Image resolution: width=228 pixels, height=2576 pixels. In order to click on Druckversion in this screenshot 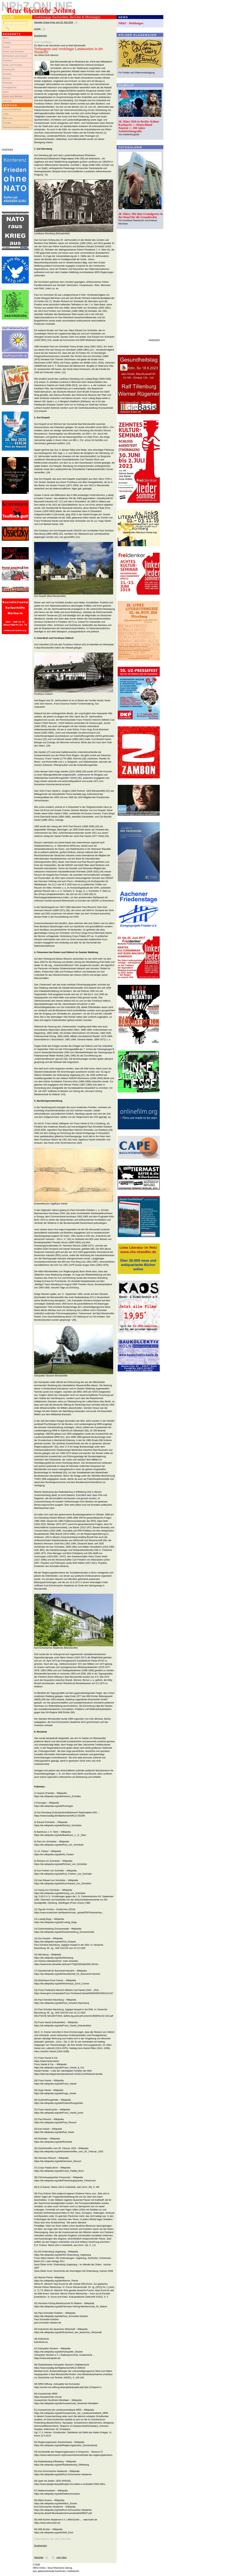, I will do `click(40, 35)`.